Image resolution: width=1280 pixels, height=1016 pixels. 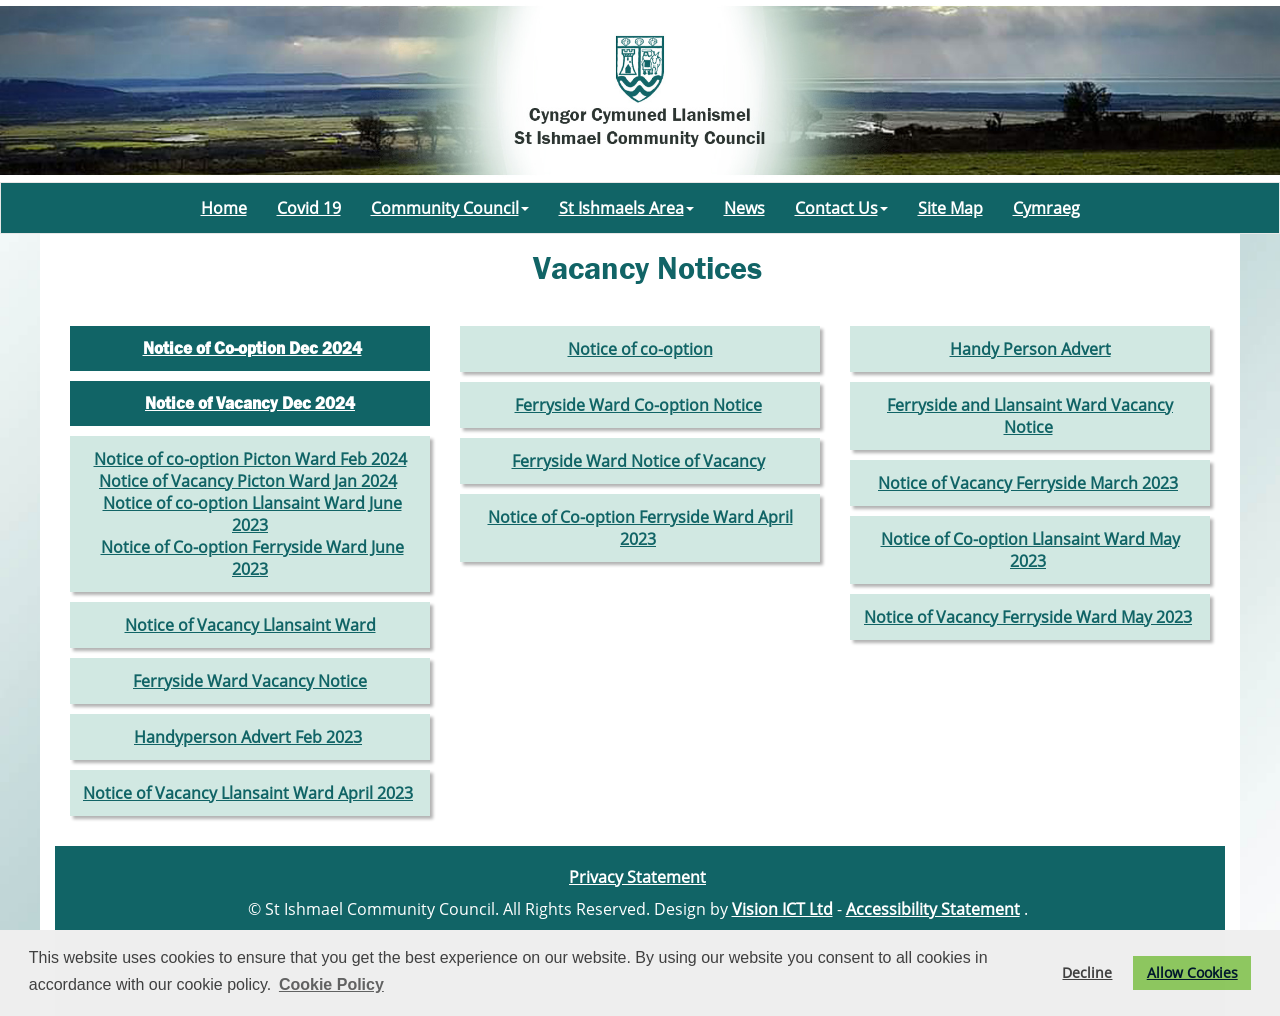 I want to click on Notice of Co-option Dec 2024, so click(x=252, y=348).